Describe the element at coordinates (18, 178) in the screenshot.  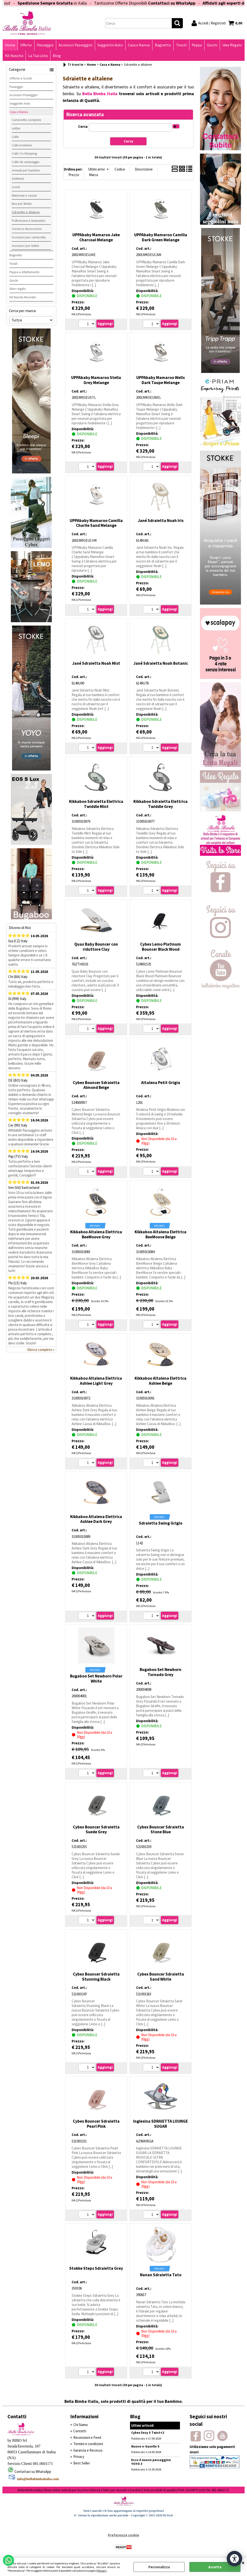
I see `Settimini` at that location.